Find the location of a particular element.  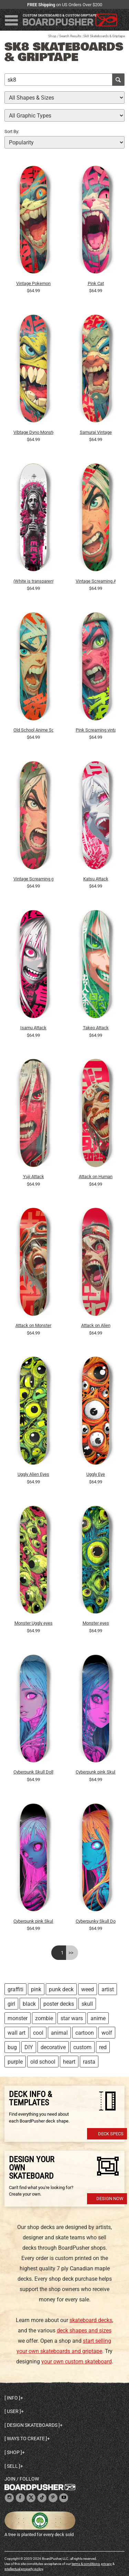

punk deck is located at coordinates (61, 1989).